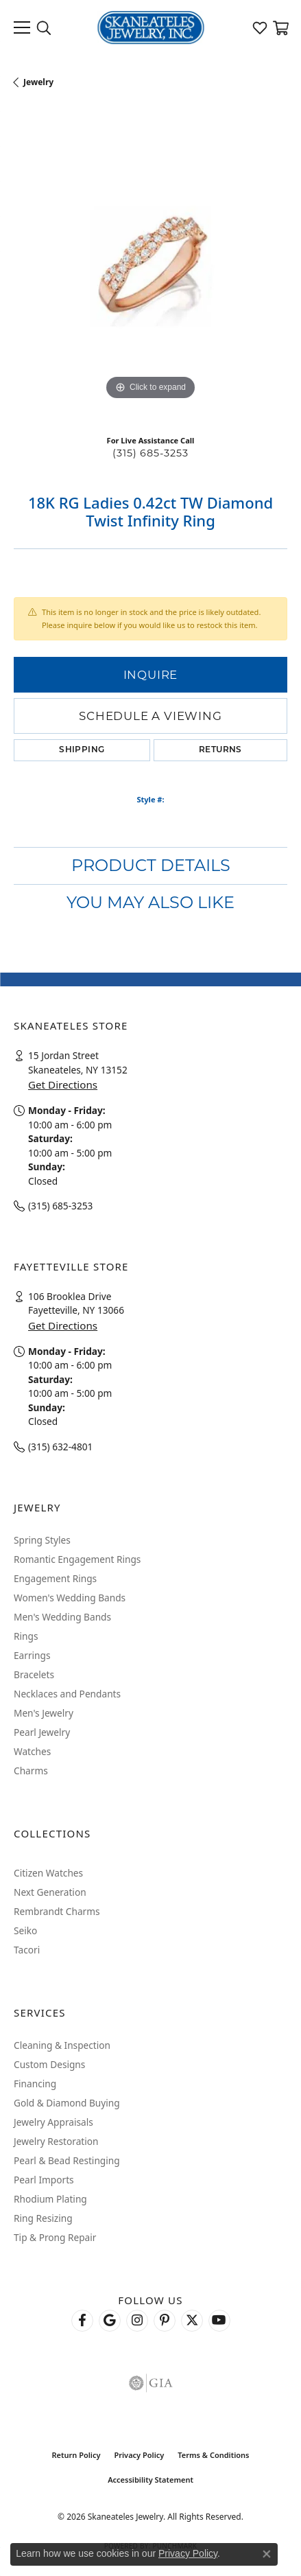 The height and width of the screenshot is (2576, 301). I want to click on [Skaneateles Jewelry logo - Go to homepage], so click(150, 27).